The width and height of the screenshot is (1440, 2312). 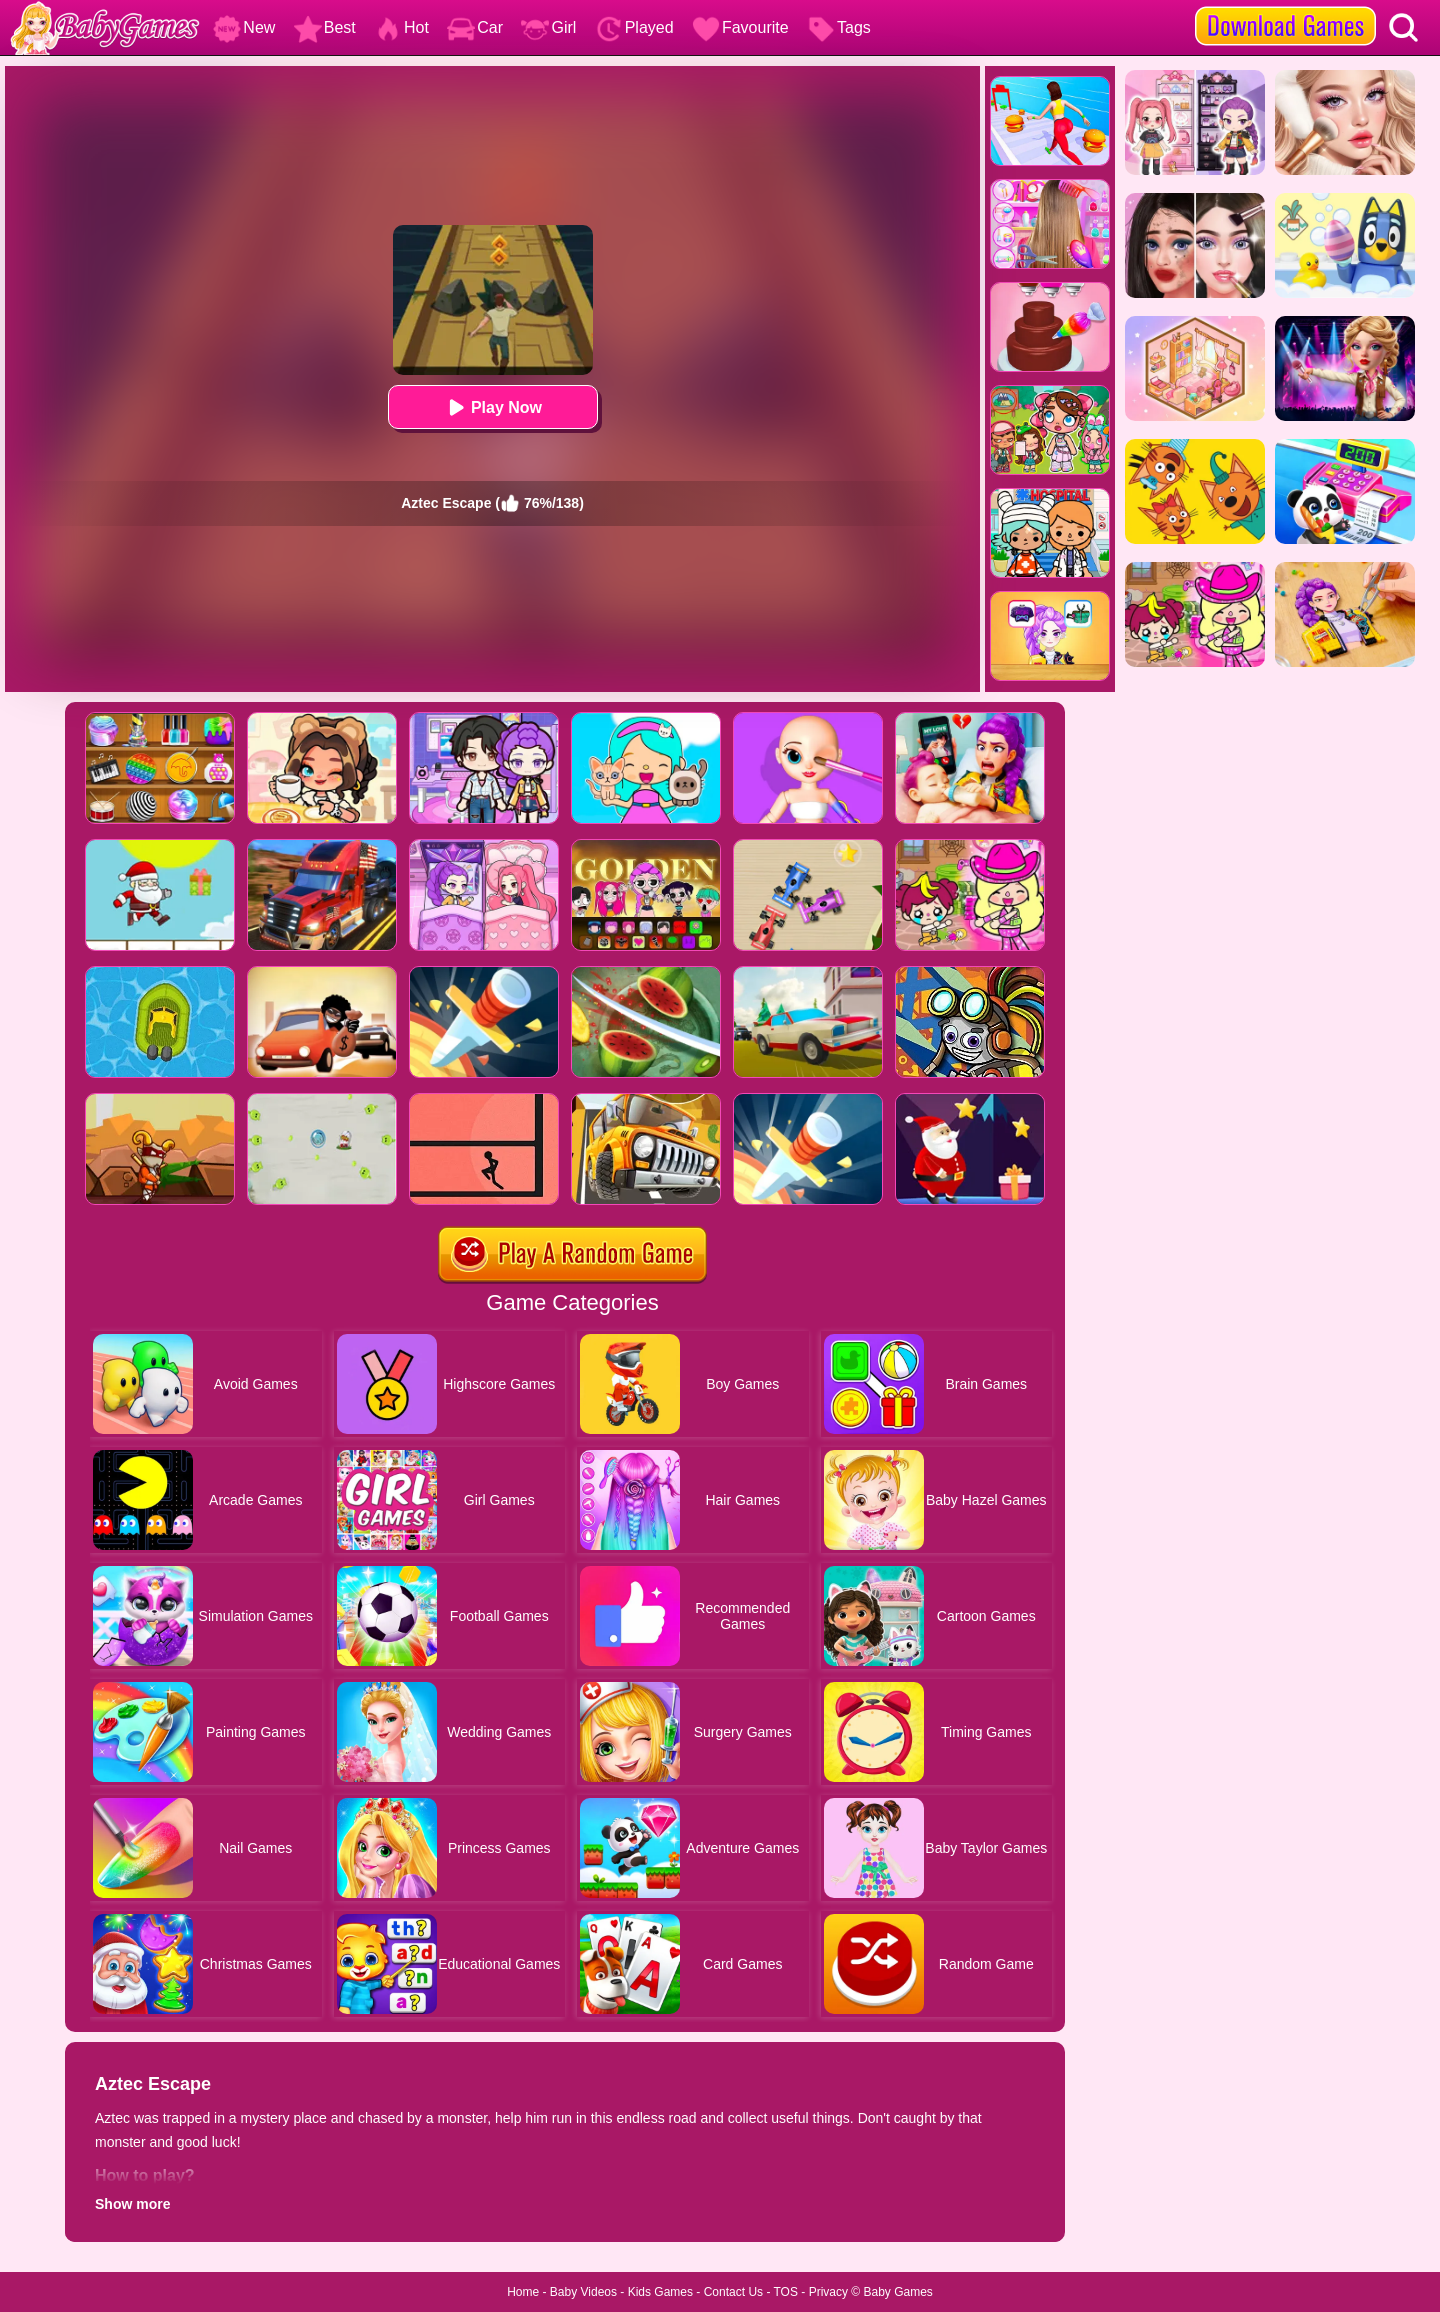 What do you see at coordinates (634, 27) in the screenshot?
I see `Played` at bounding box center [634, 27].